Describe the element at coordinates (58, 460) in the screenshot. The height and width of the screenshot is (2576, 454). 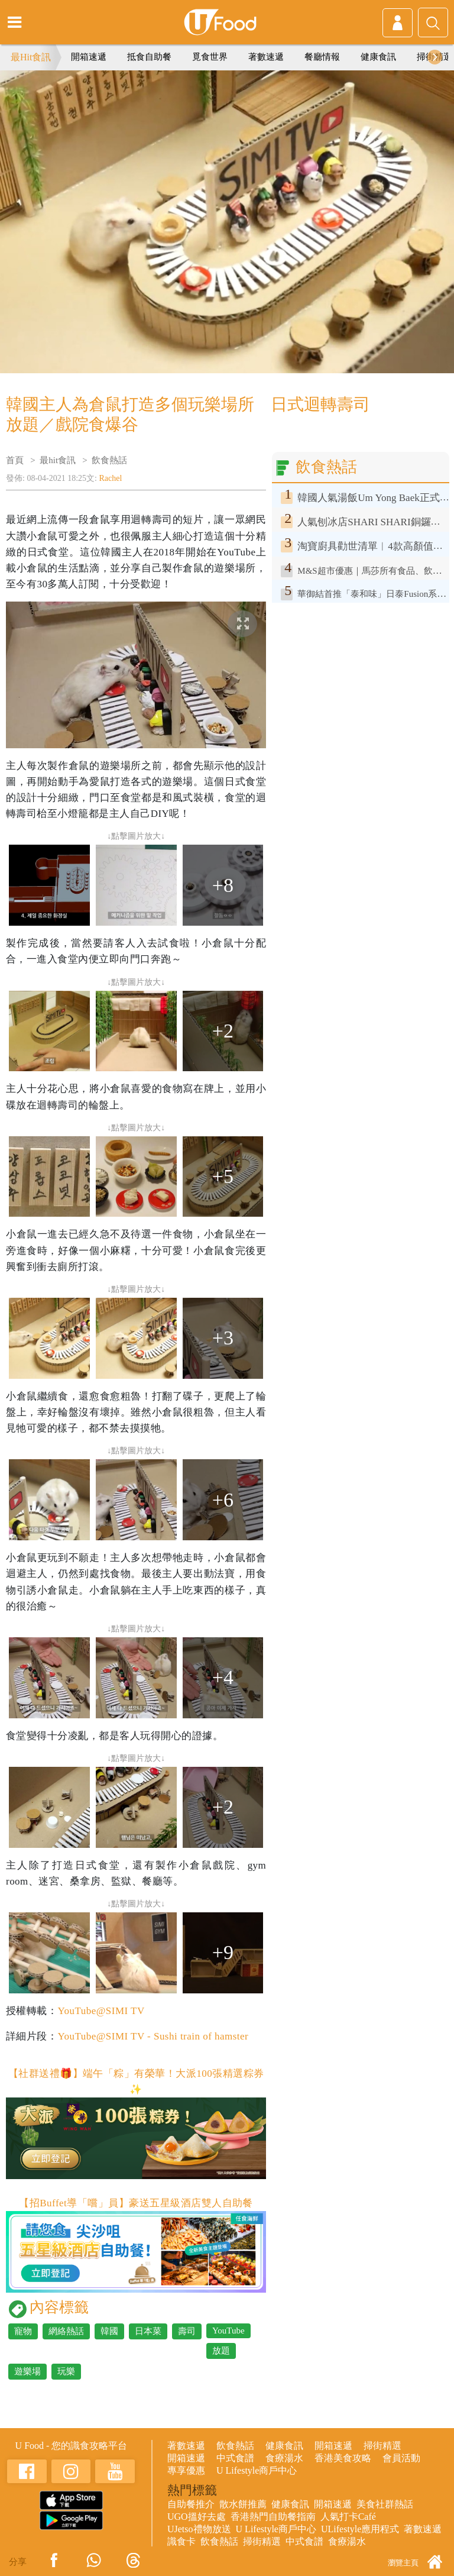
I see `最hit食訊` at that location.